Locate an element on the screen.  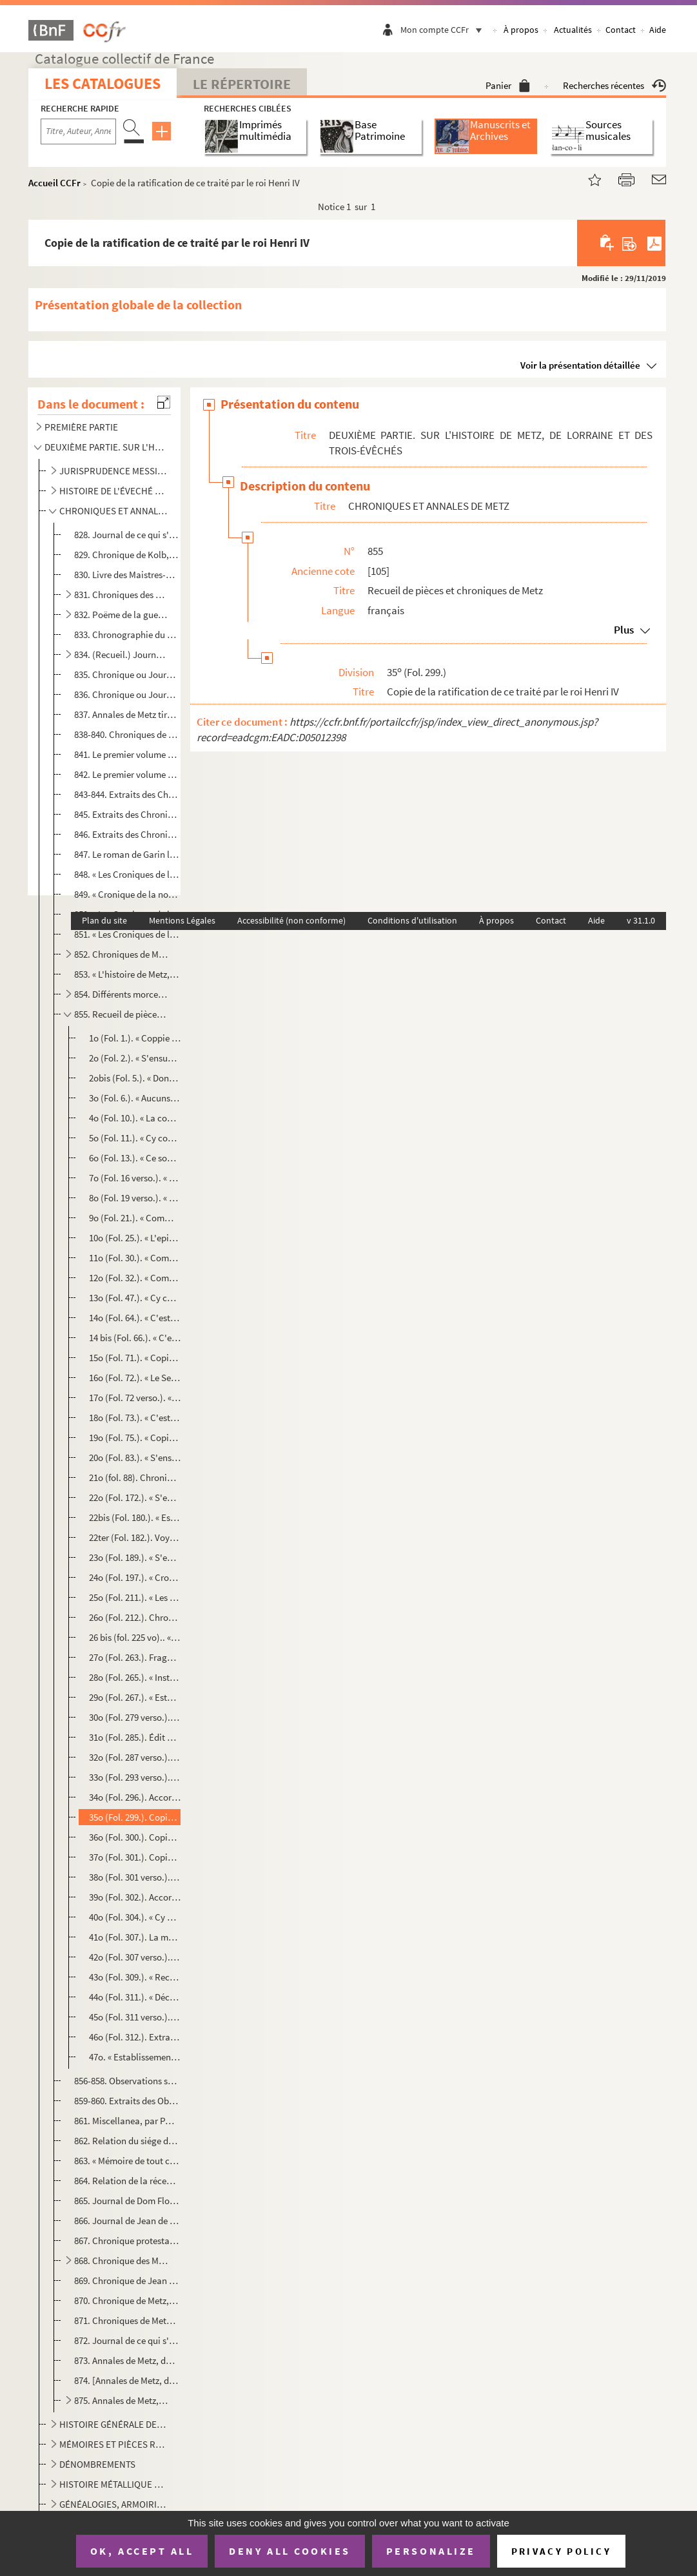
9o (Fol. 21.). « Comment on doit maintenir les enffans en jonesse jusques à l'eaige de XX ans is located at coordinates (135, 1218).